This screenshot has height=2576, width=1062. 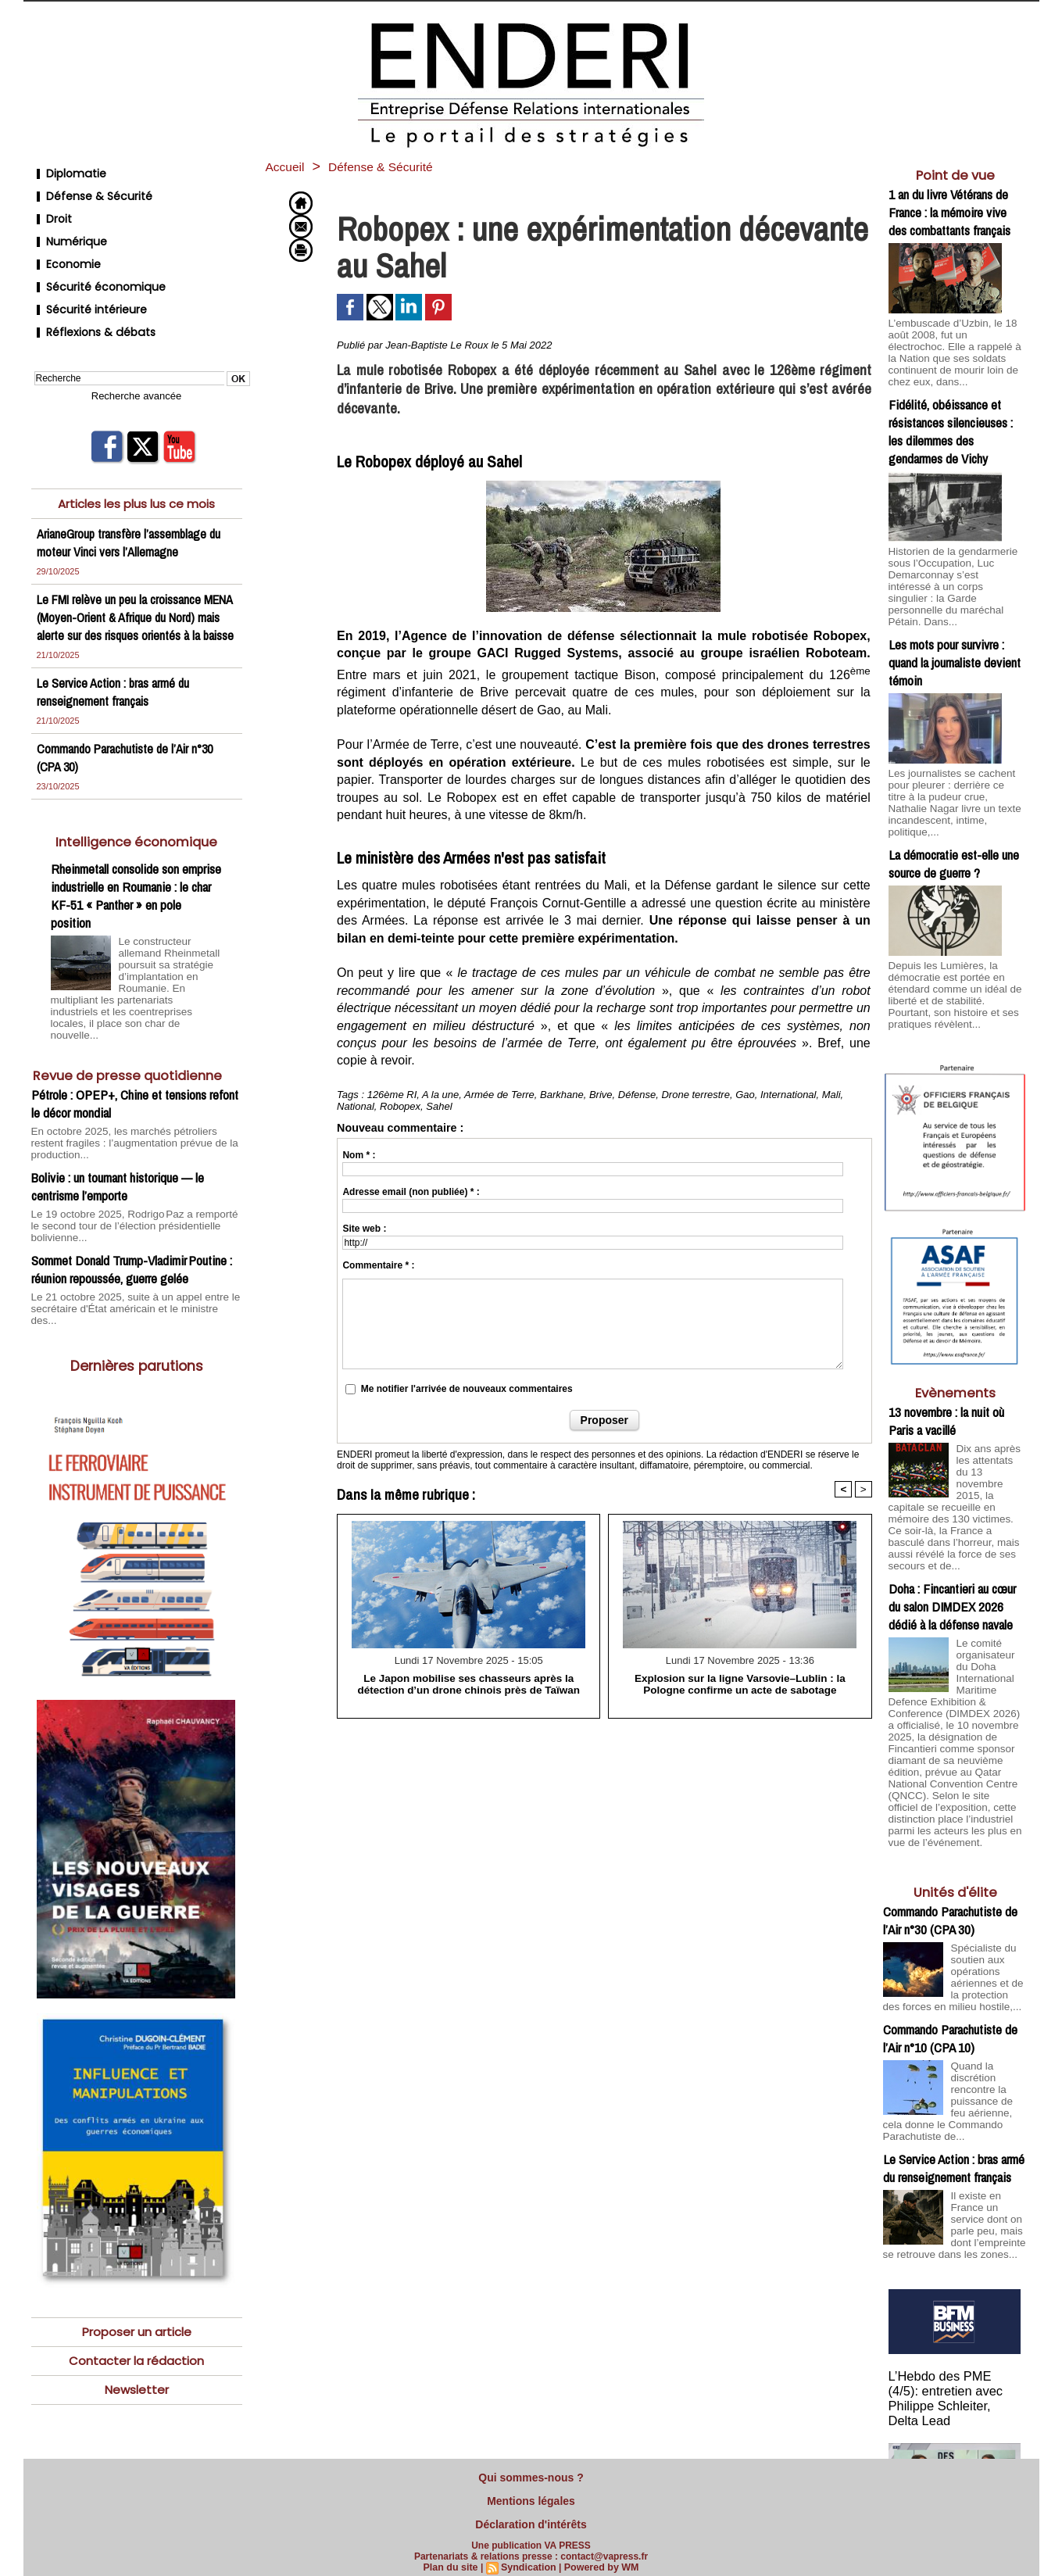 What do you see at coordinates (949, 212) in the screenshot?
I see `1 an du livre Vétérans de France : la mémoire vive des combattants français` at bounding box center [949, 212].